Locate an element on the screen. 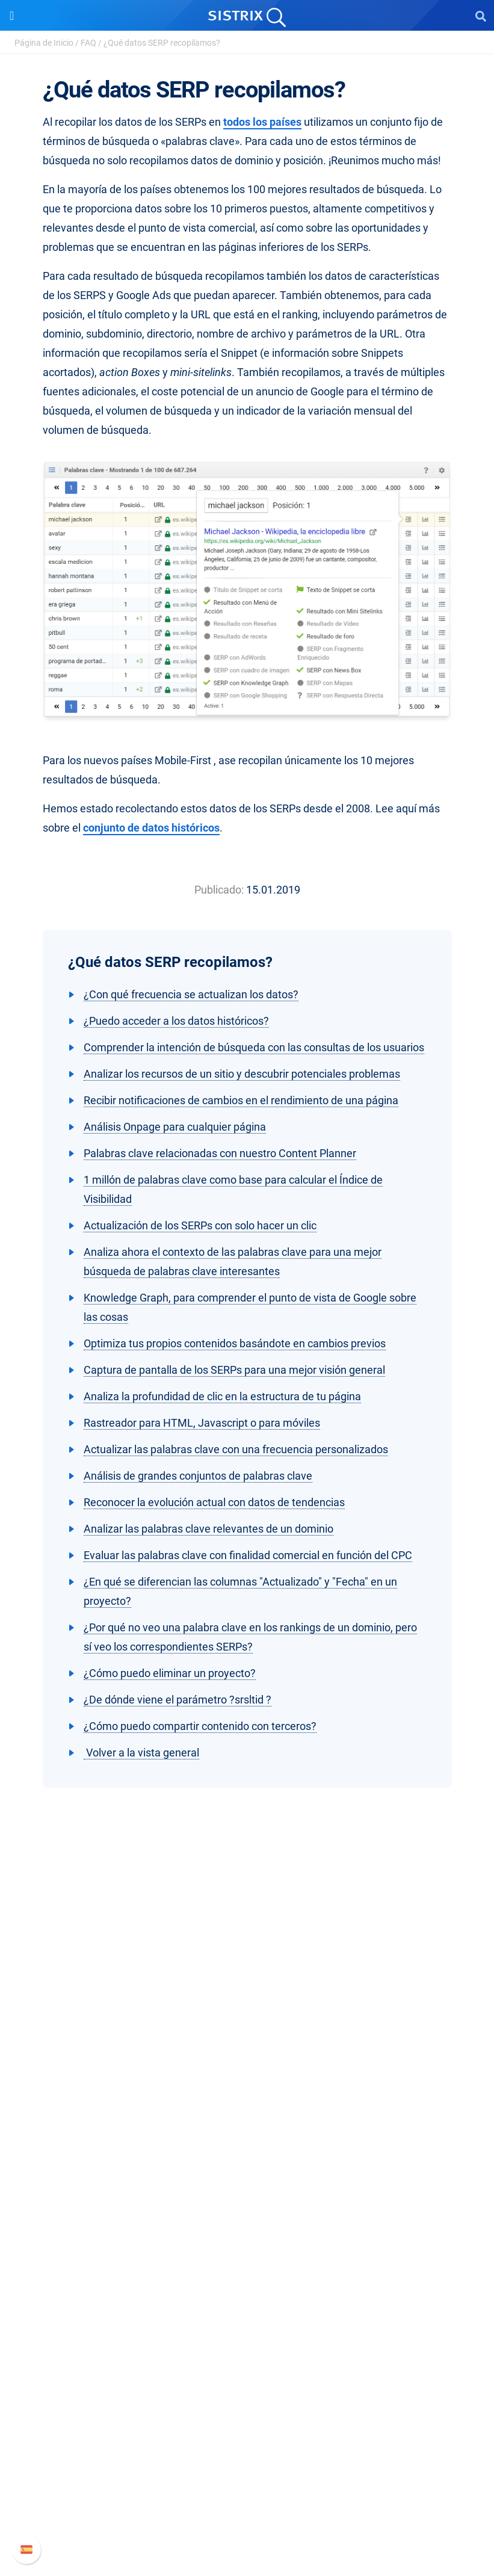  Aviso legal is located at coordinates (247, 2128).